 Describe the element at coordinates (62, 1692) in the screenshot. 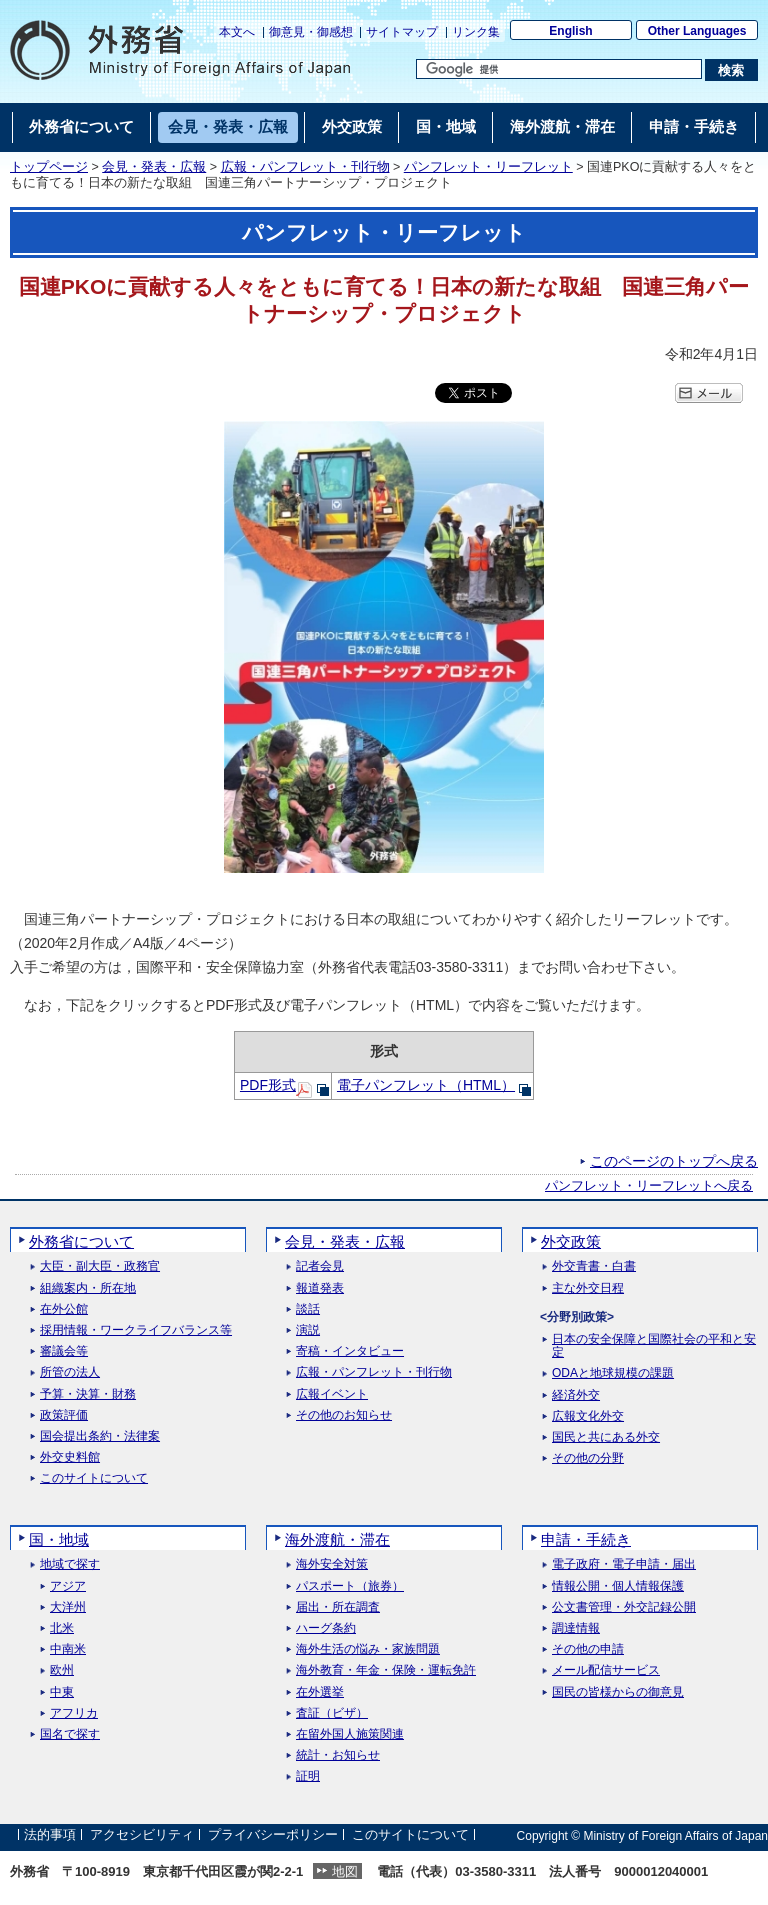

I see `中東` at that location.